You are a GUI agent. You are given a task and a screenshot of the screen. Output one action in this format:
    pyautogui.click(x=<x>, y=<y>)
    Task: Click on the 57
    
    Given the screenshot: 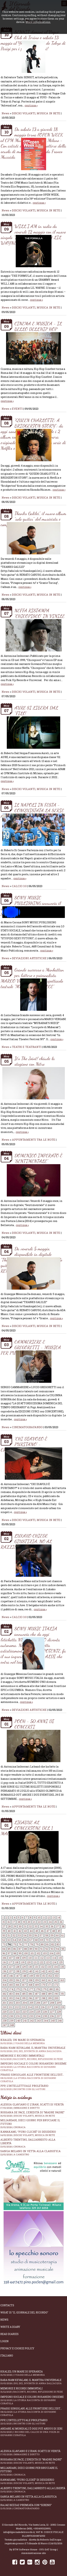 What is the action you would take?
    pyautogui.click(x=41, y=1935)
    